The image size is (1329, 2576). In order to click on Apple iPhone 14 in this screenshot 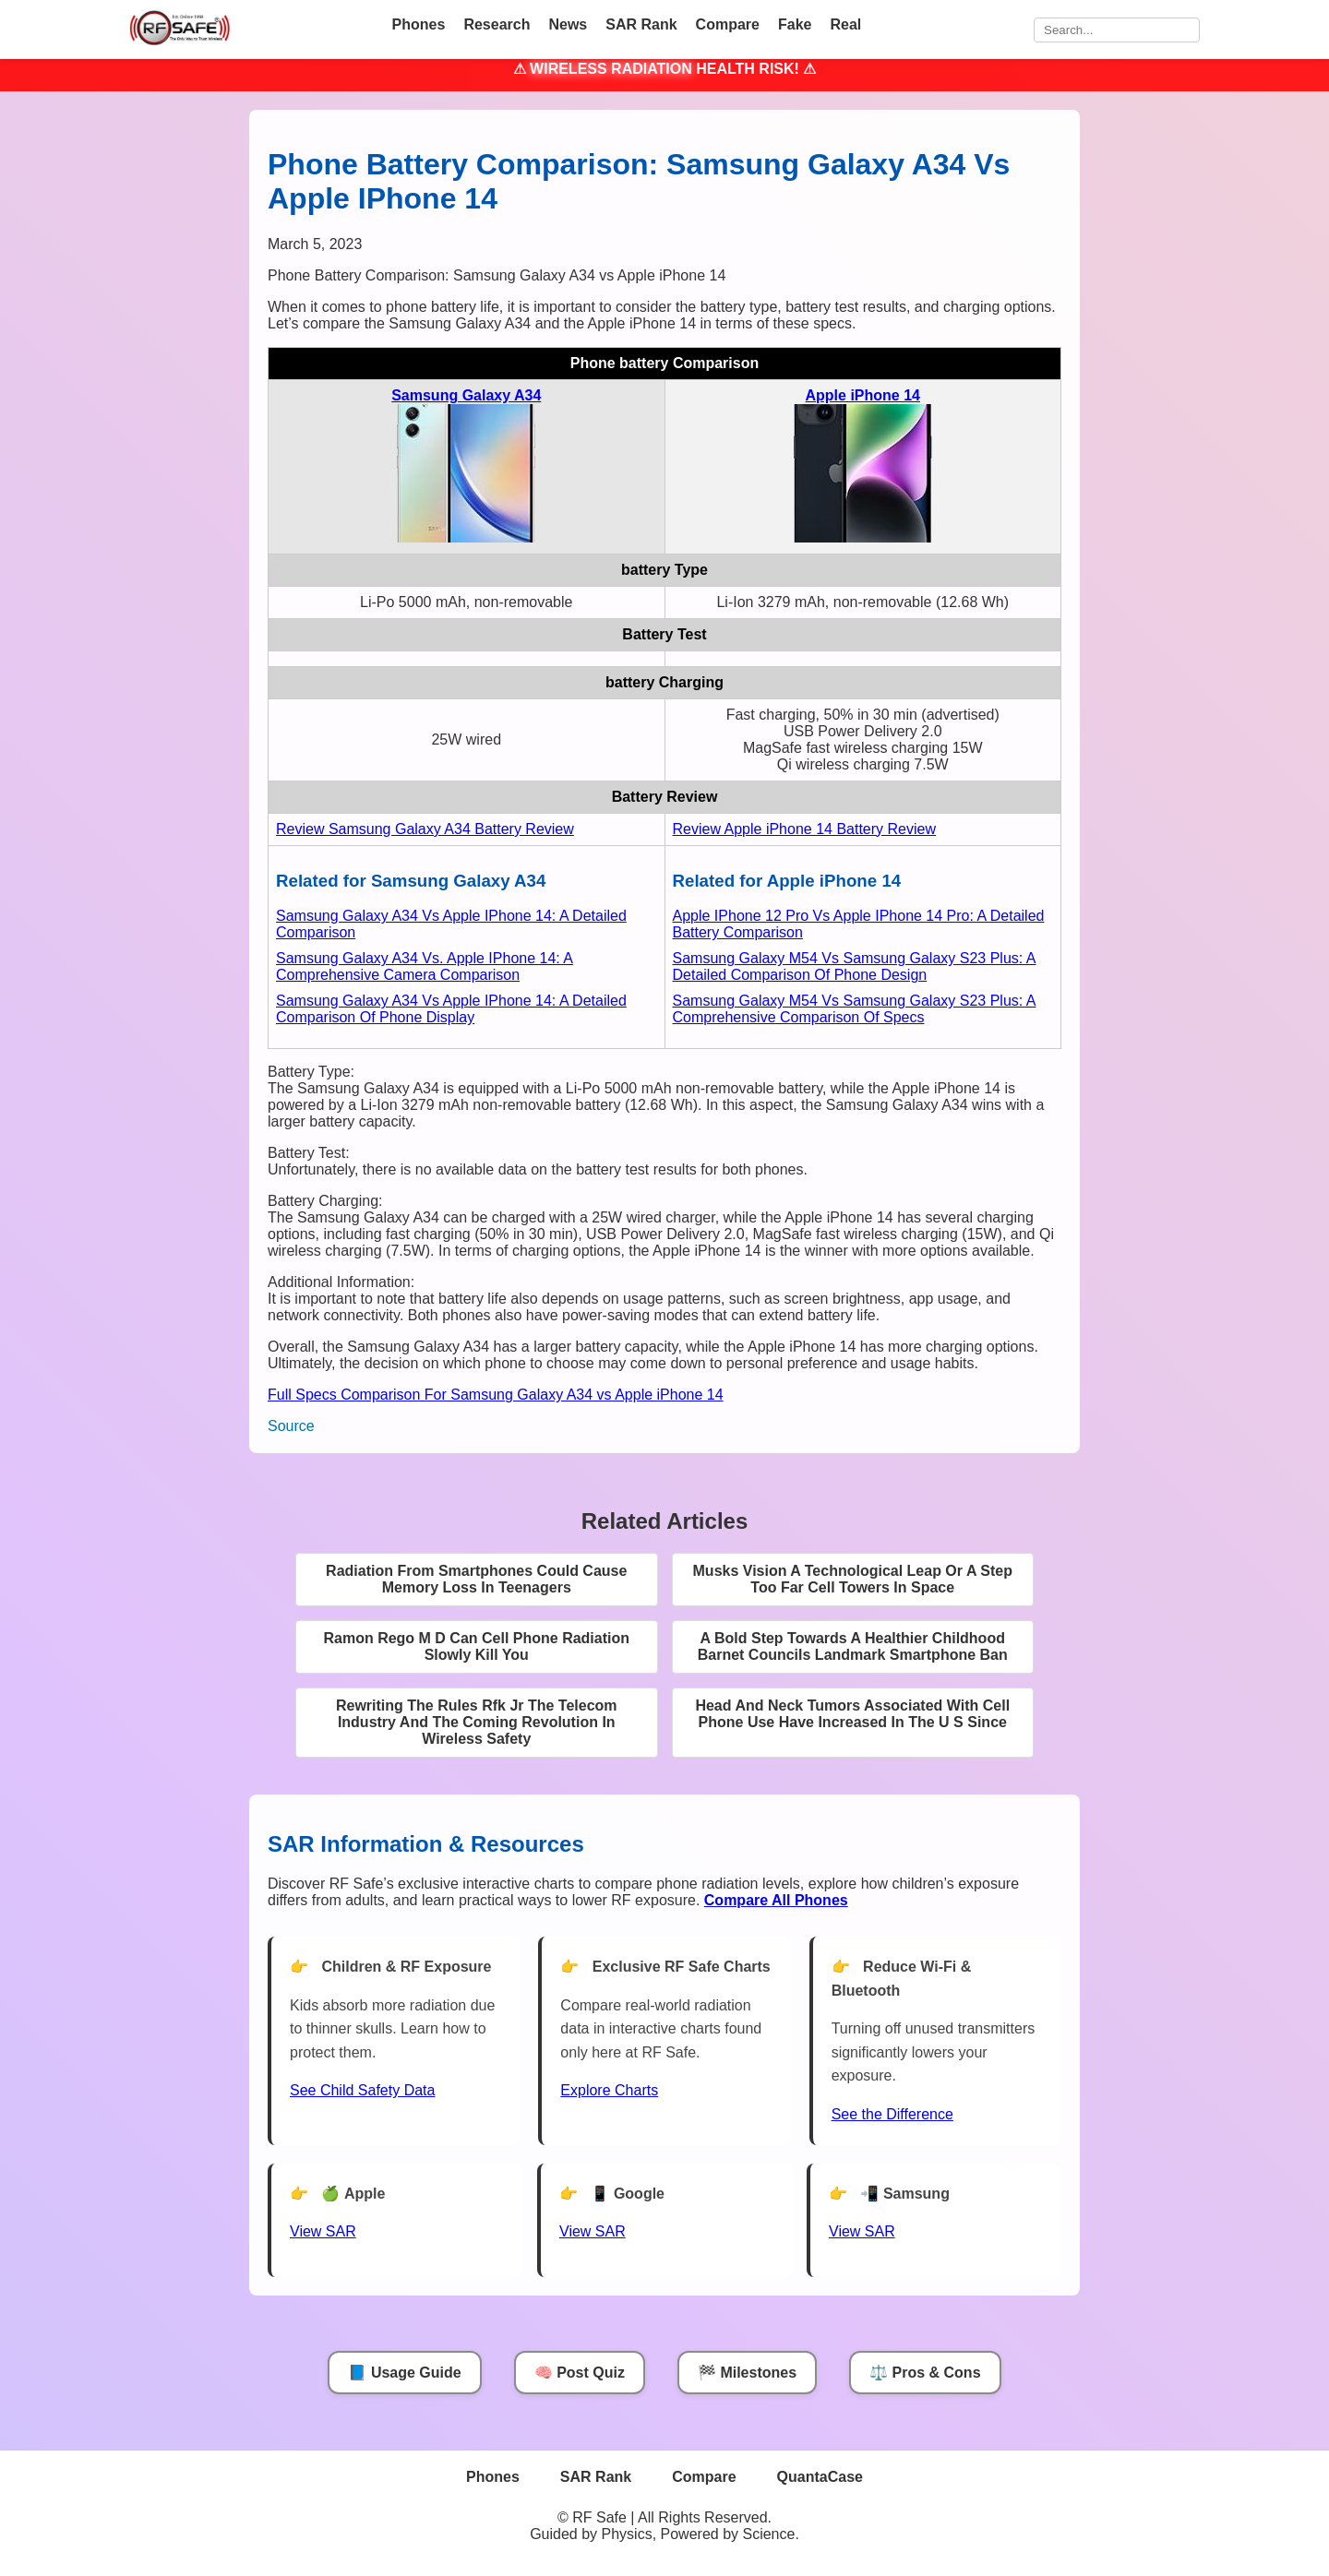, I will do `click(863, 395)`.